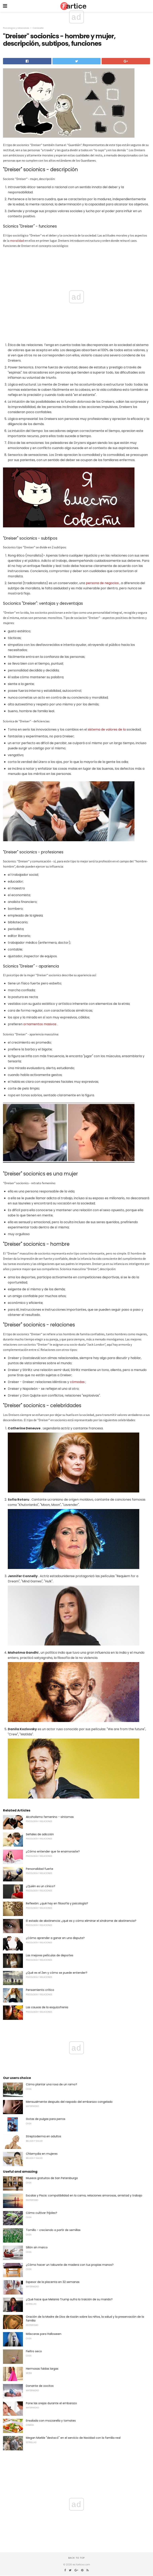 The image size is (153, 2576). Describe the element at coordinates (73, 2438) in the screenshot. I see `Megan Markle "destacó" en el servicio de Navidad con la familia real` at that location.